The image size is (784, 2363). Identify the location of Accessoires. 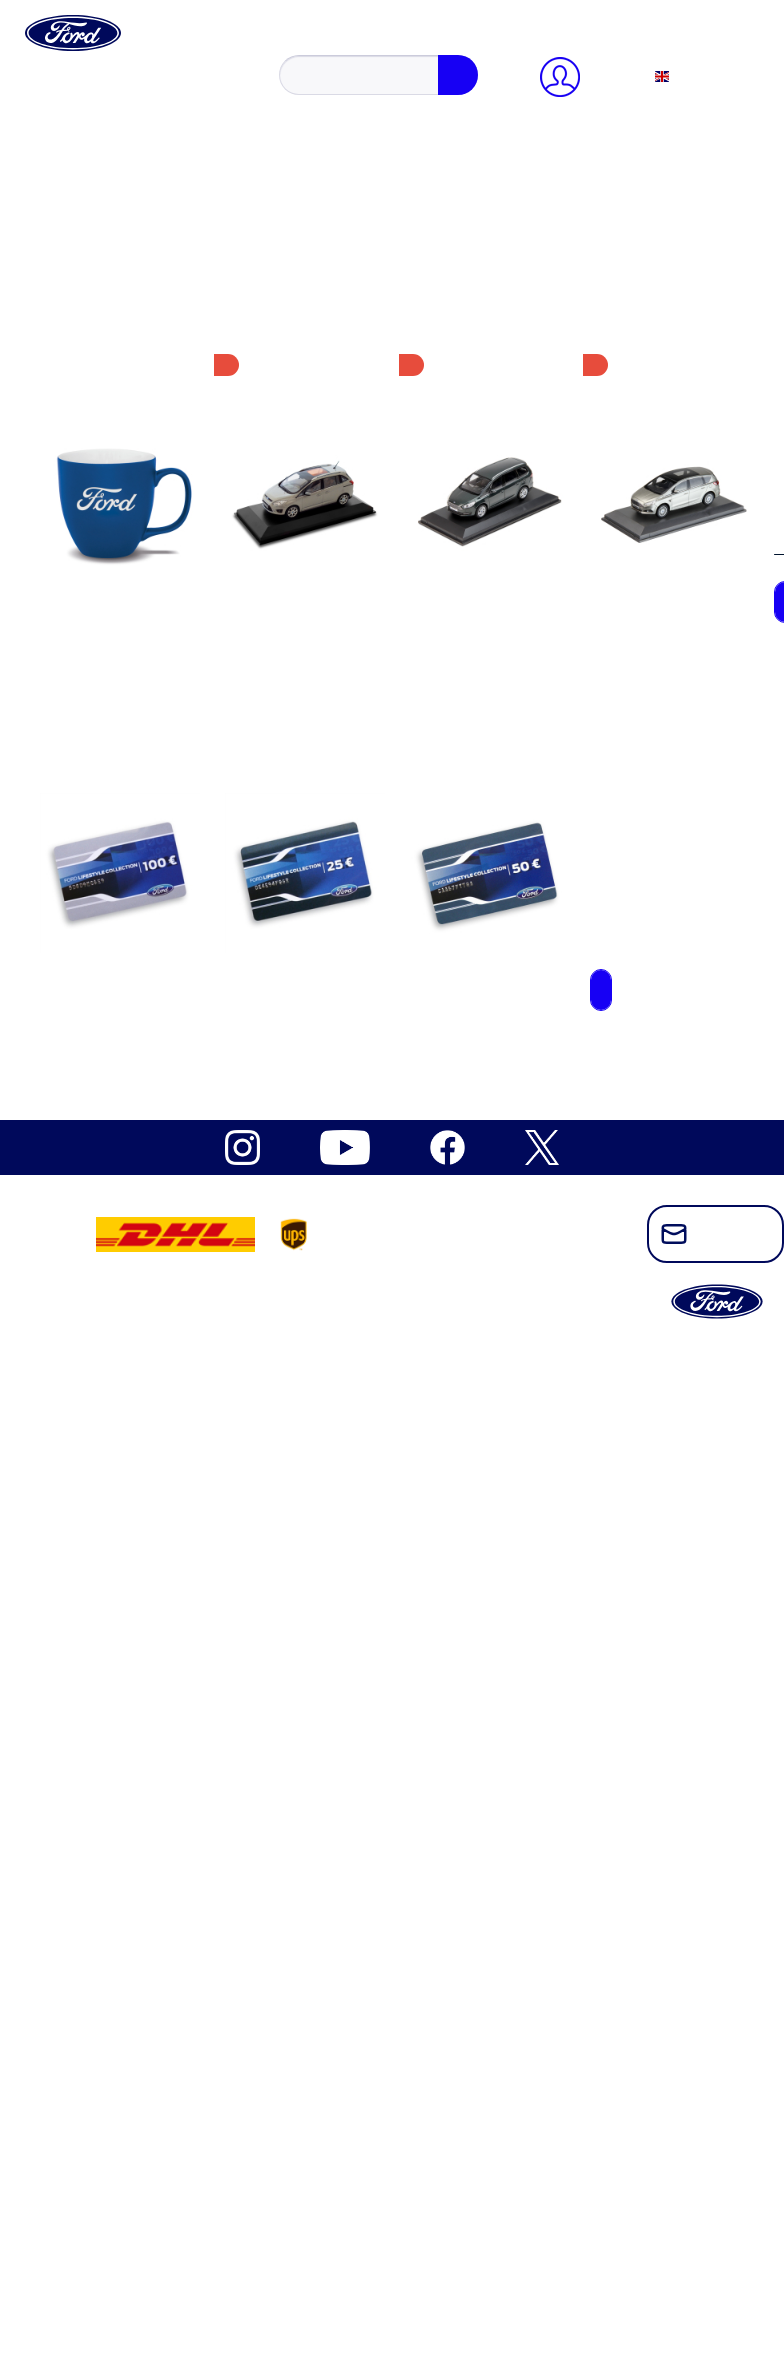
(126, 898).